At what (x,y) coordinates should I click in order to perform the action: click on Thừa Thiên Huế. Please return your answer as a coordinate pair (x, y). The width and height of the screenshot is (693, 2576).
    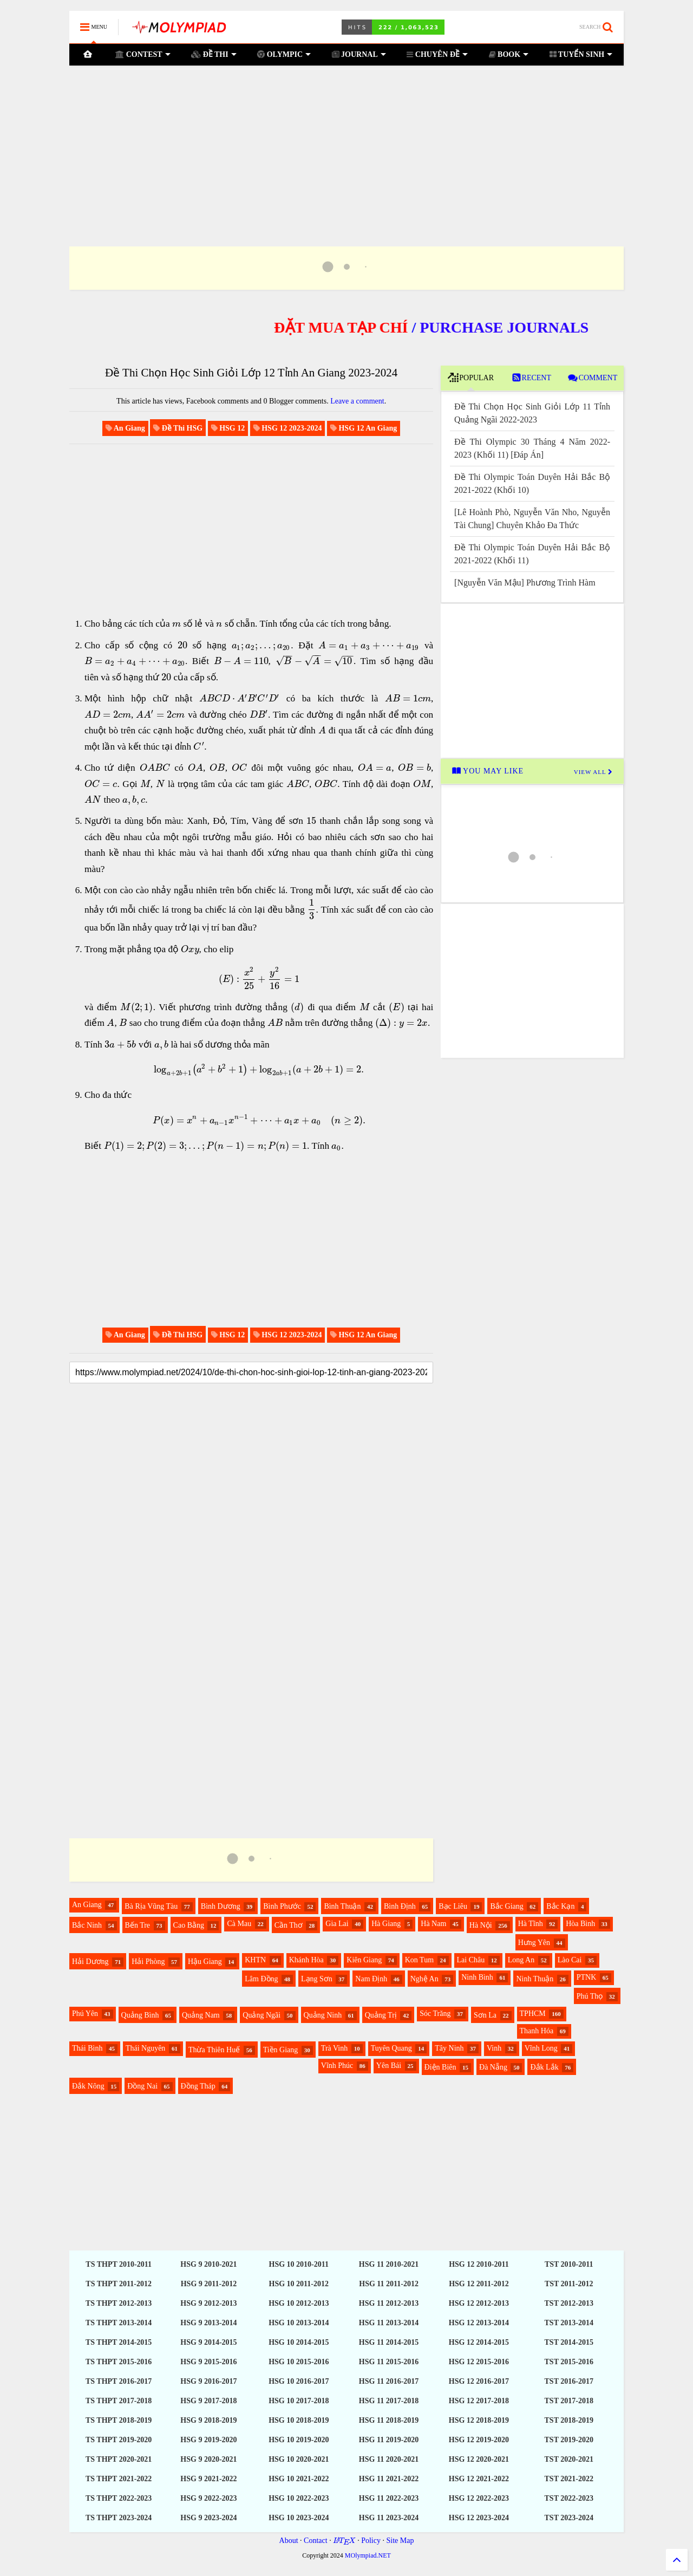
    Looking at the image, I should click on (214, 2050).